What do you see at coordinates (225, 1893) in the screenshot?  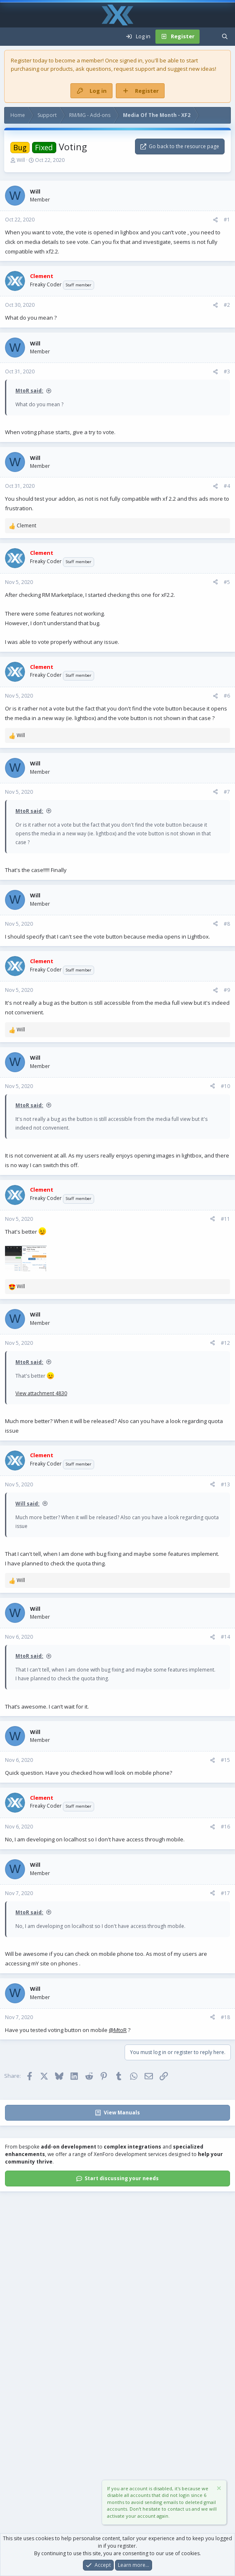 I see `#17` at bounding box center [225, 1893].